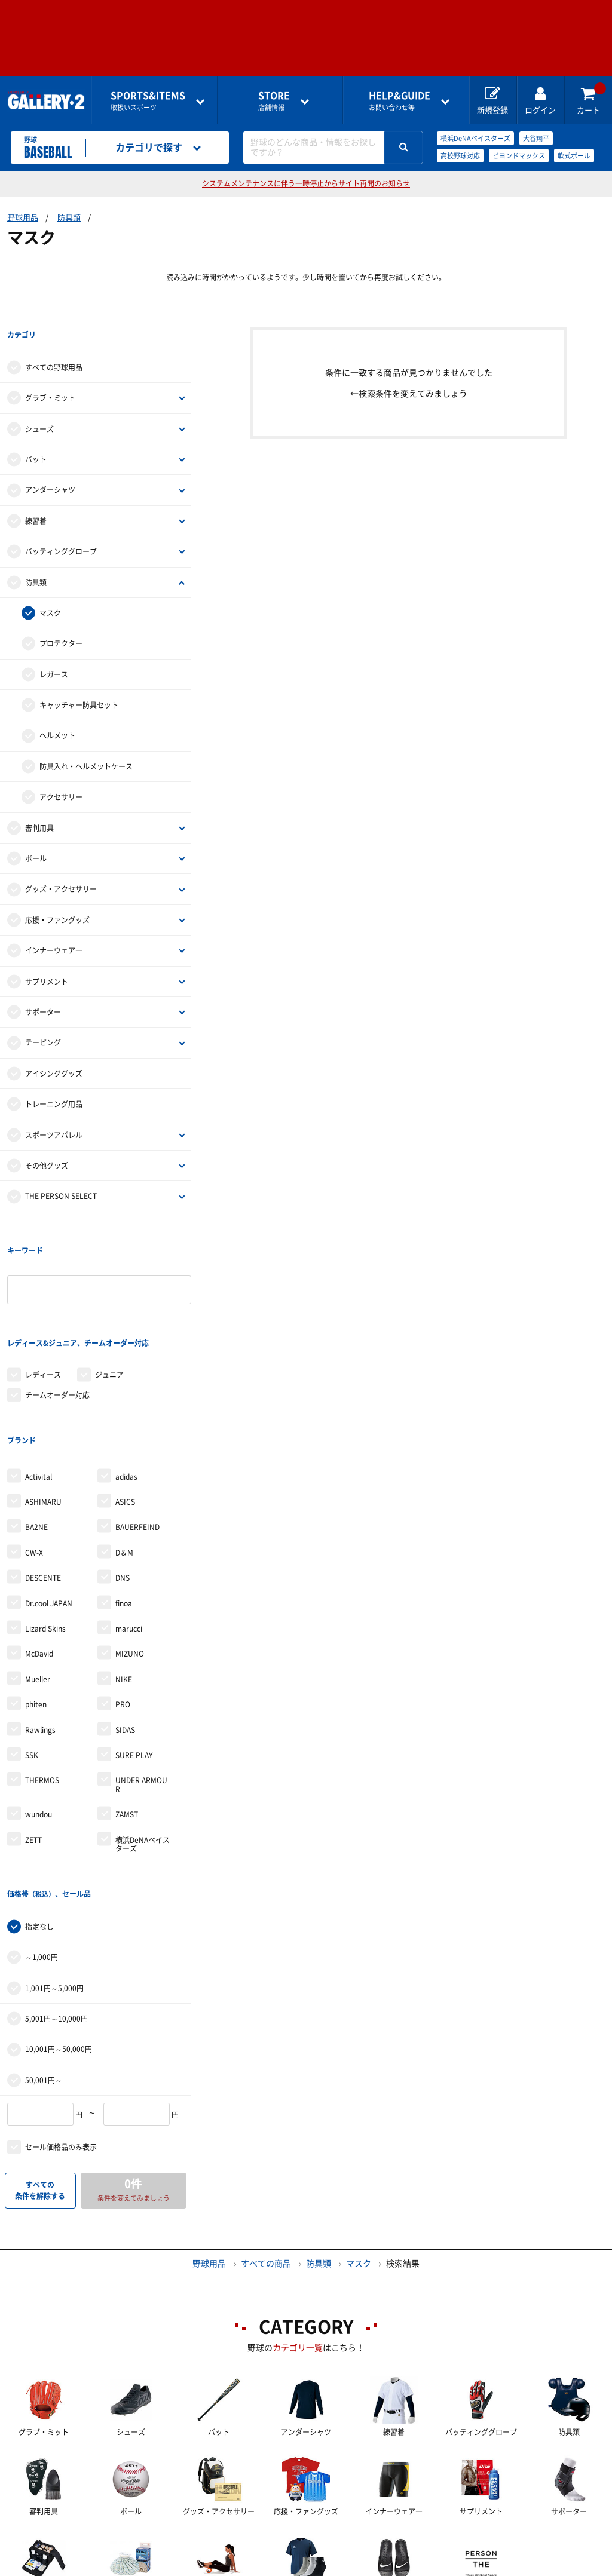  What do you see at coordinates (54, 1870) in the screenshot?
I see `1,001円～5,000円` at bounding box center [54, 1870].